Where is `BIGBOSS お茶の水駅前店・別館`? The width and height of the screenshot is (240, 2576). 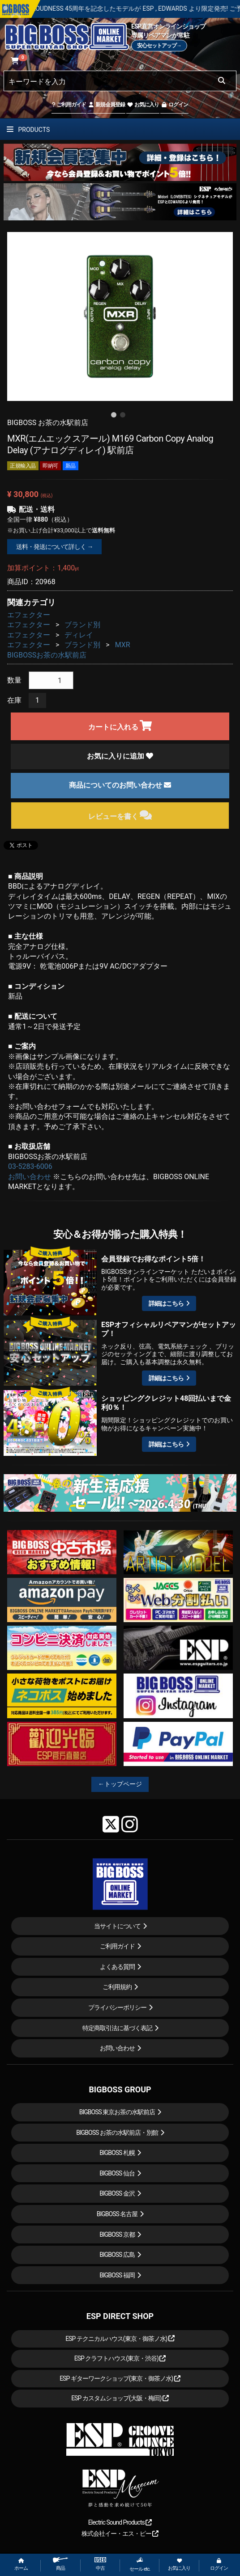 BIGBOSS お茶の水駅前店・別館 is located at coordinates (117, 2132).